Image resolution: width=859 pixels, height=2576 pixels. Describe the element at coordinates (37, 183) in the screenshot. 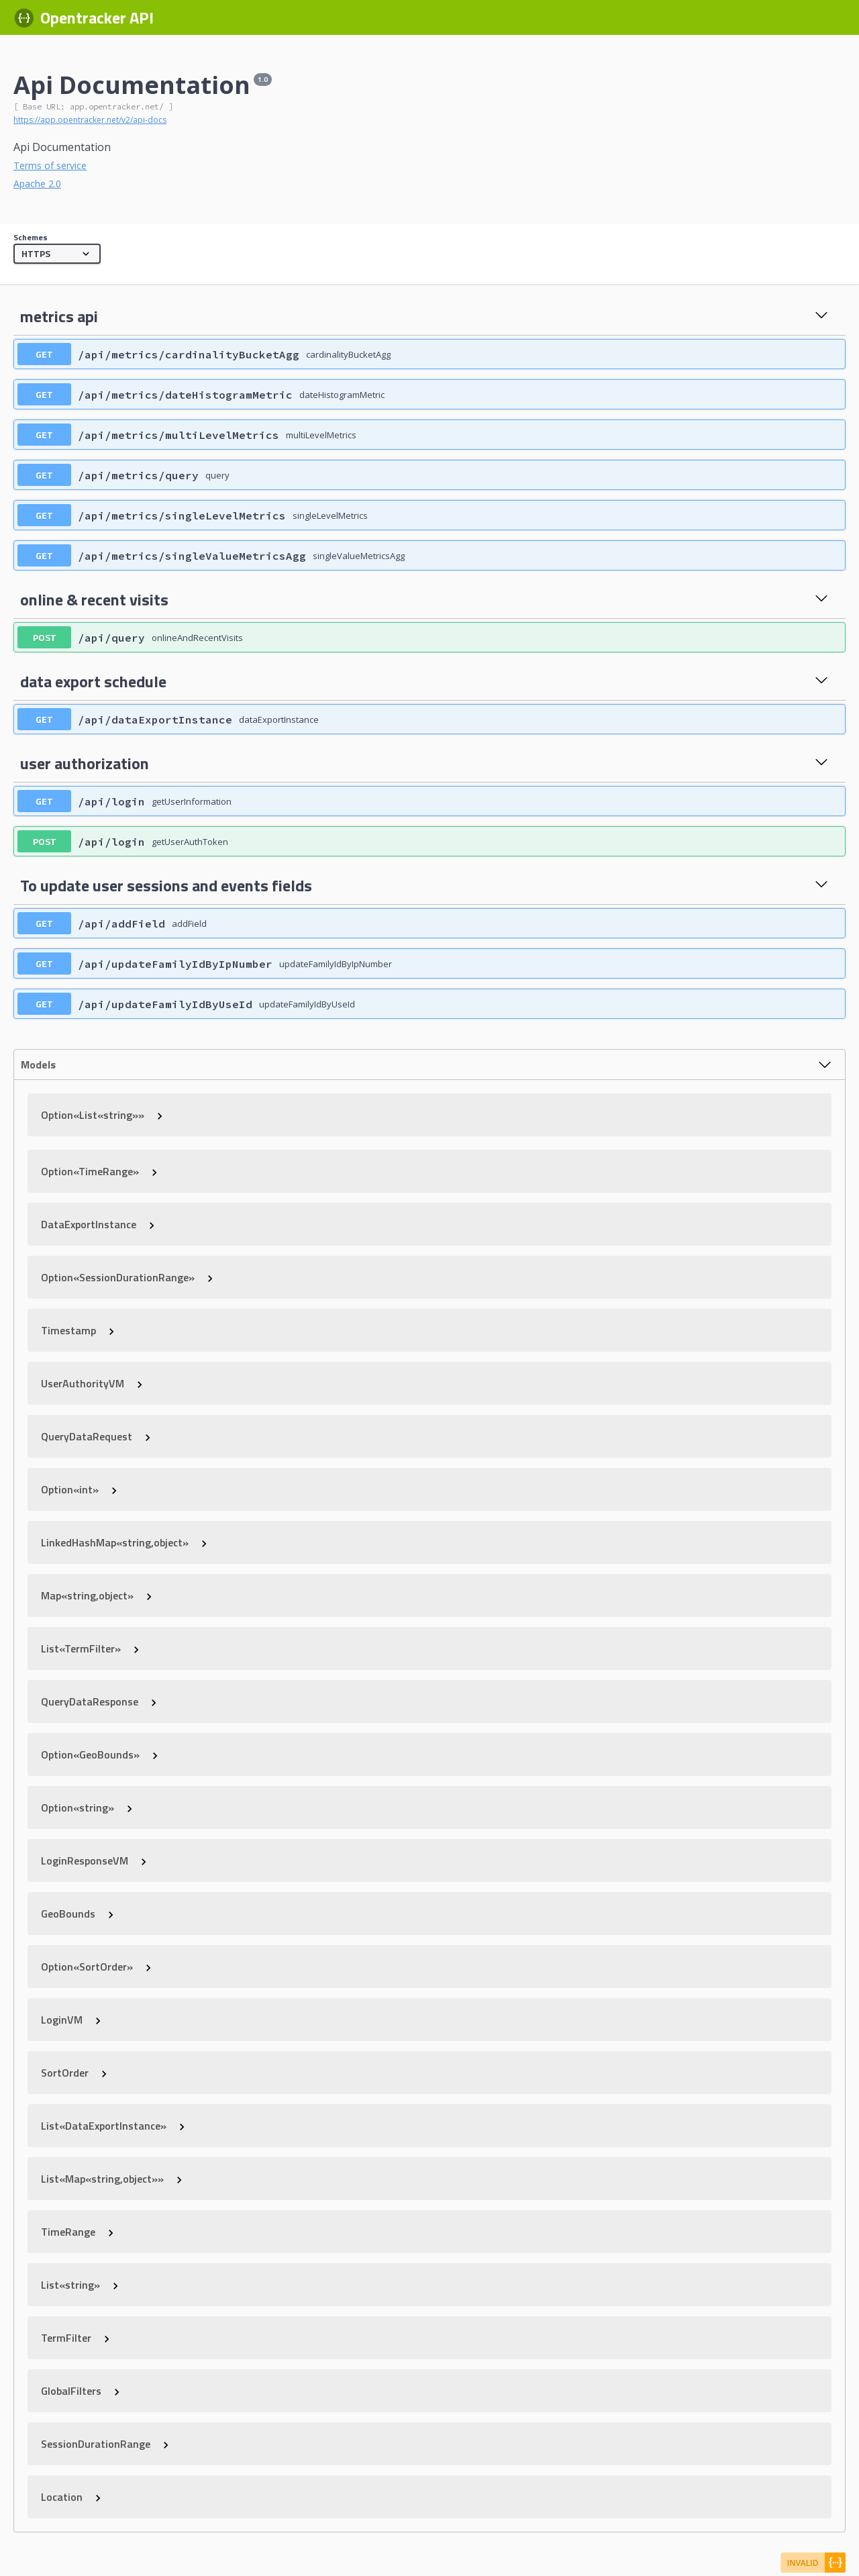

I see `Apache 2.0` at that location.